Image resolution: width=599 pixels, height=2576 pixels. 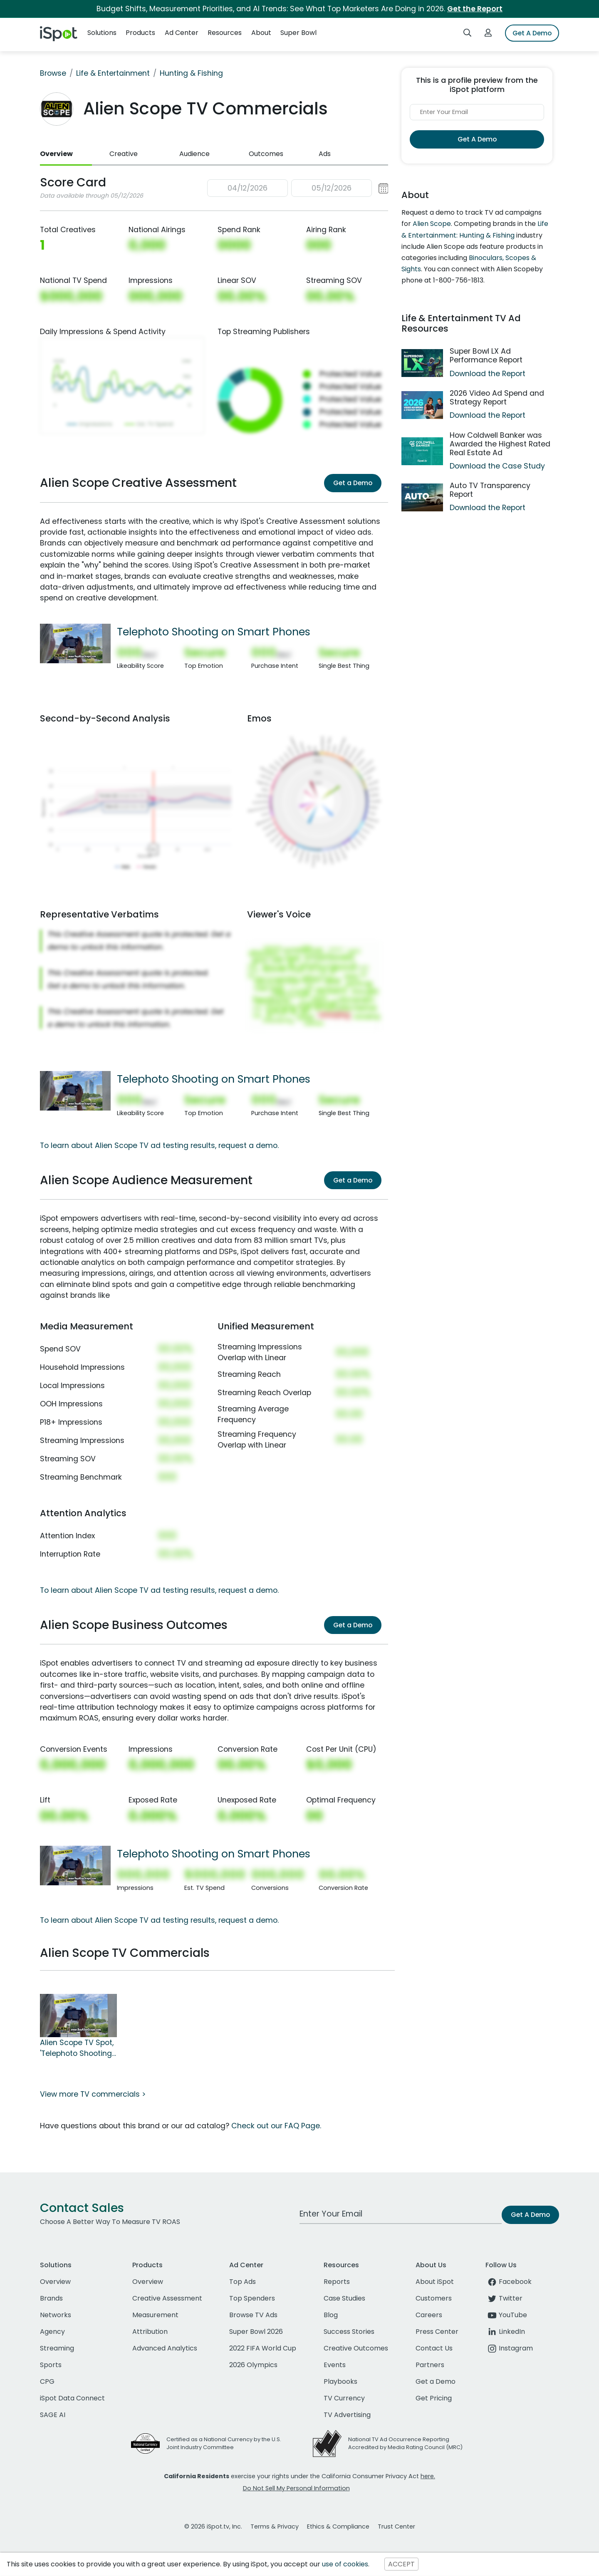 I want to click on Products [button], so click(x=140, y=32).